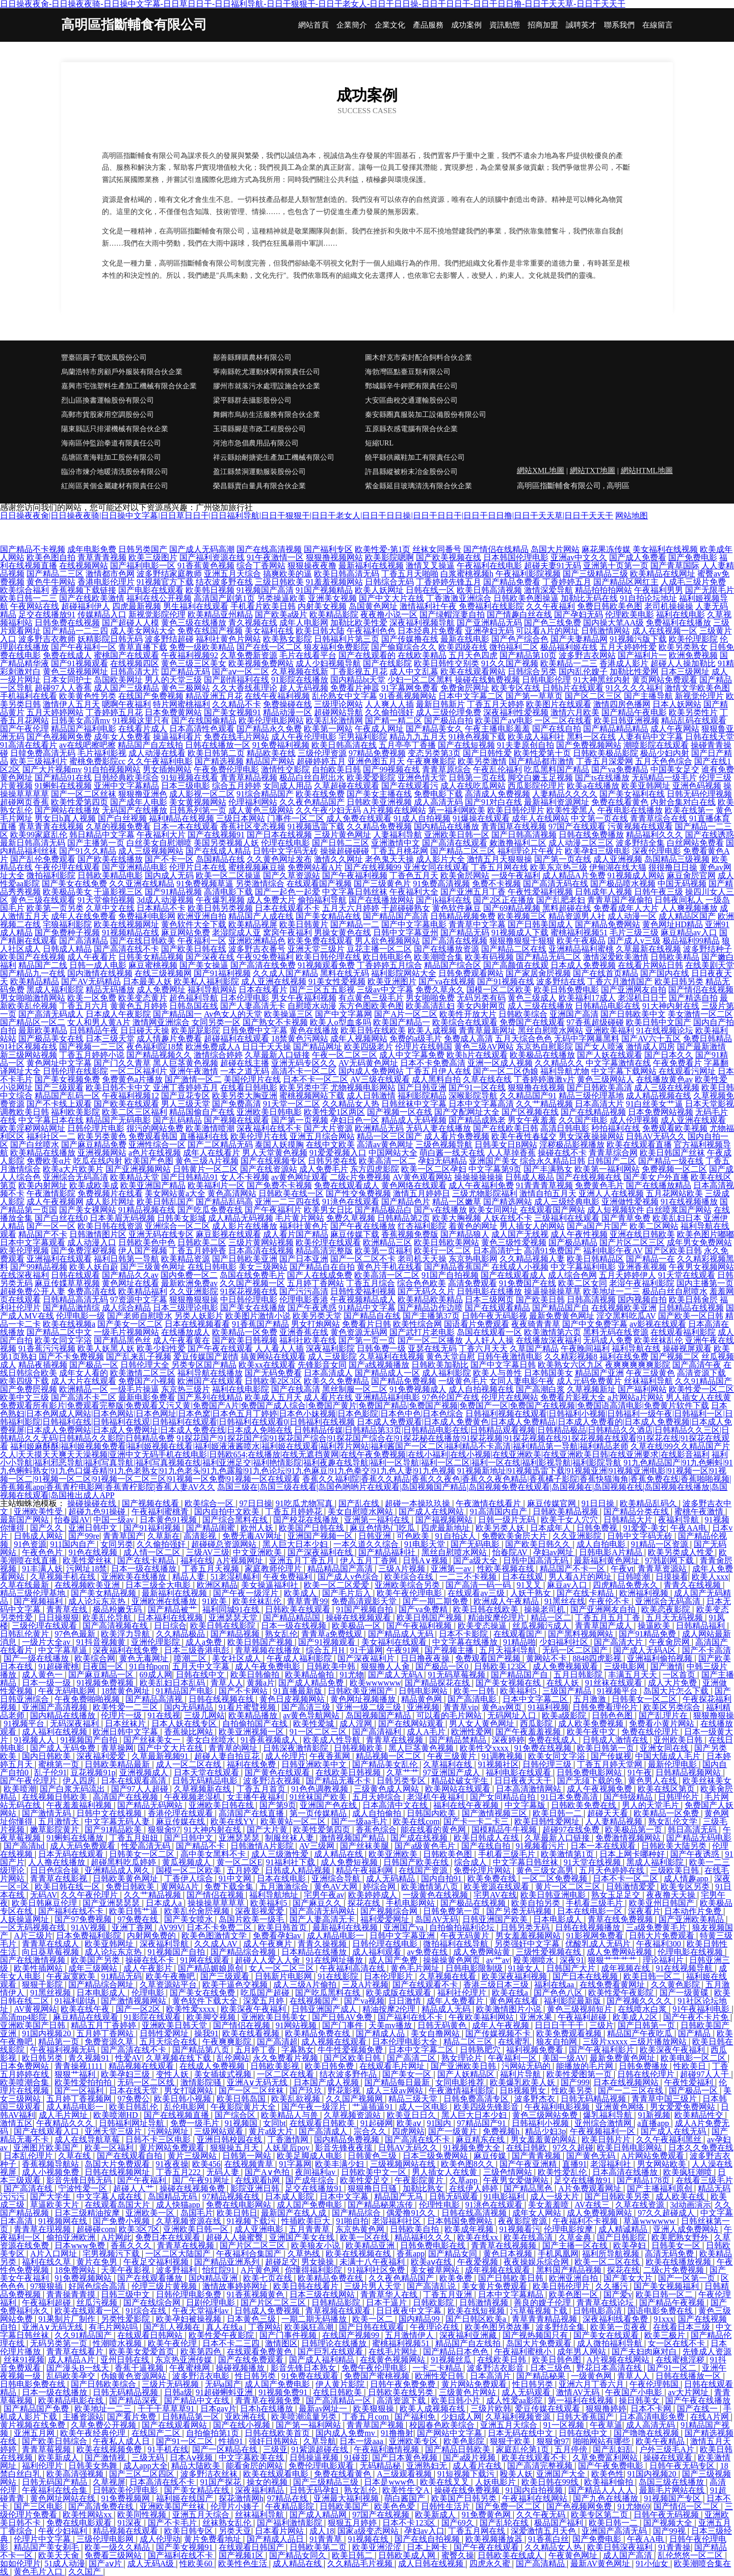  What do you see at coordinates (535, 1324) in the screenshot?
I see `夜夜骑青青草` at bounding box center [535, 1324].